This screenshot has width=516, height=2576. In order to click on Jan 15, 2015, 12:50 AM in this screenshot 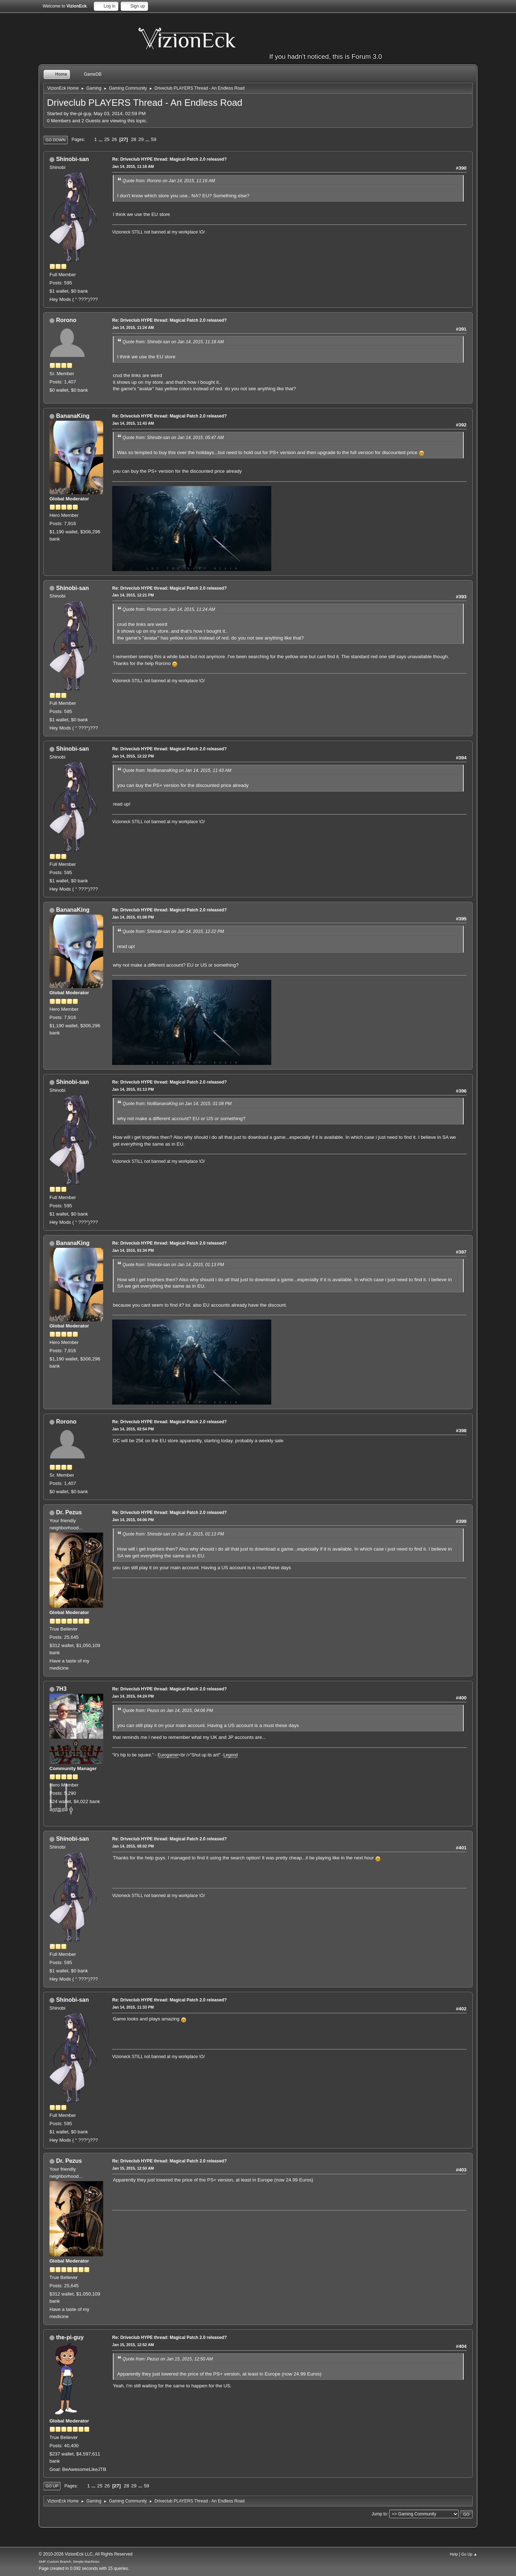, I will do `click(133, 2168)`.